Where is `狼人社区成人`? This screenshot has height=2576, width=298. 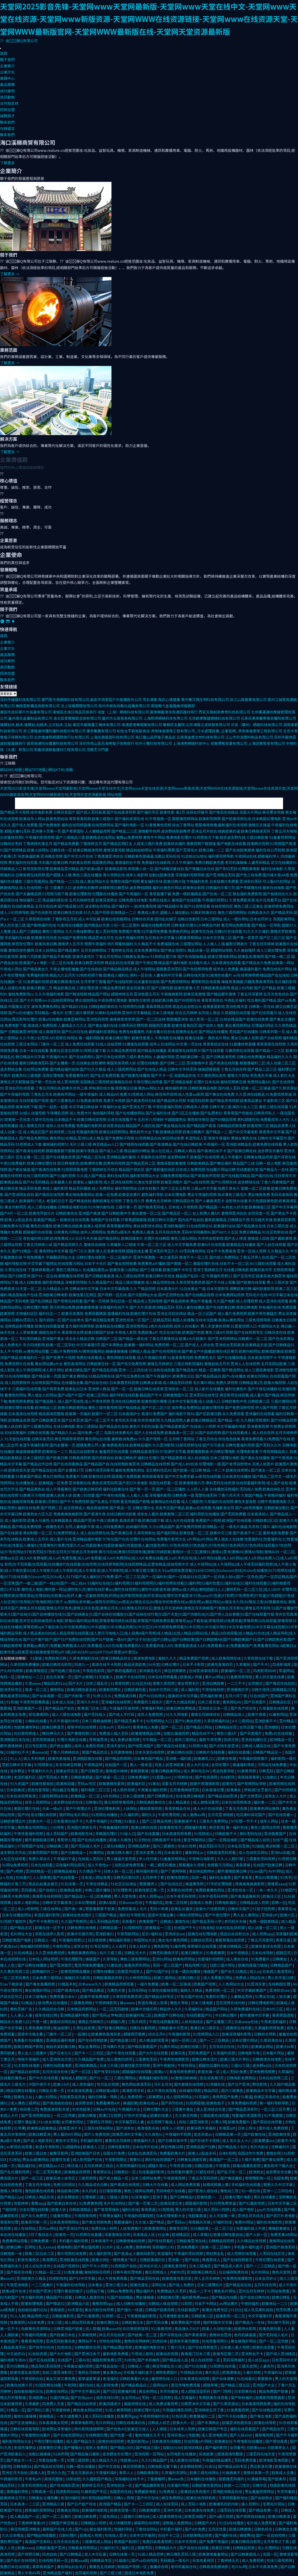
狼人社区成人 is located at coordinates (162, 1150).